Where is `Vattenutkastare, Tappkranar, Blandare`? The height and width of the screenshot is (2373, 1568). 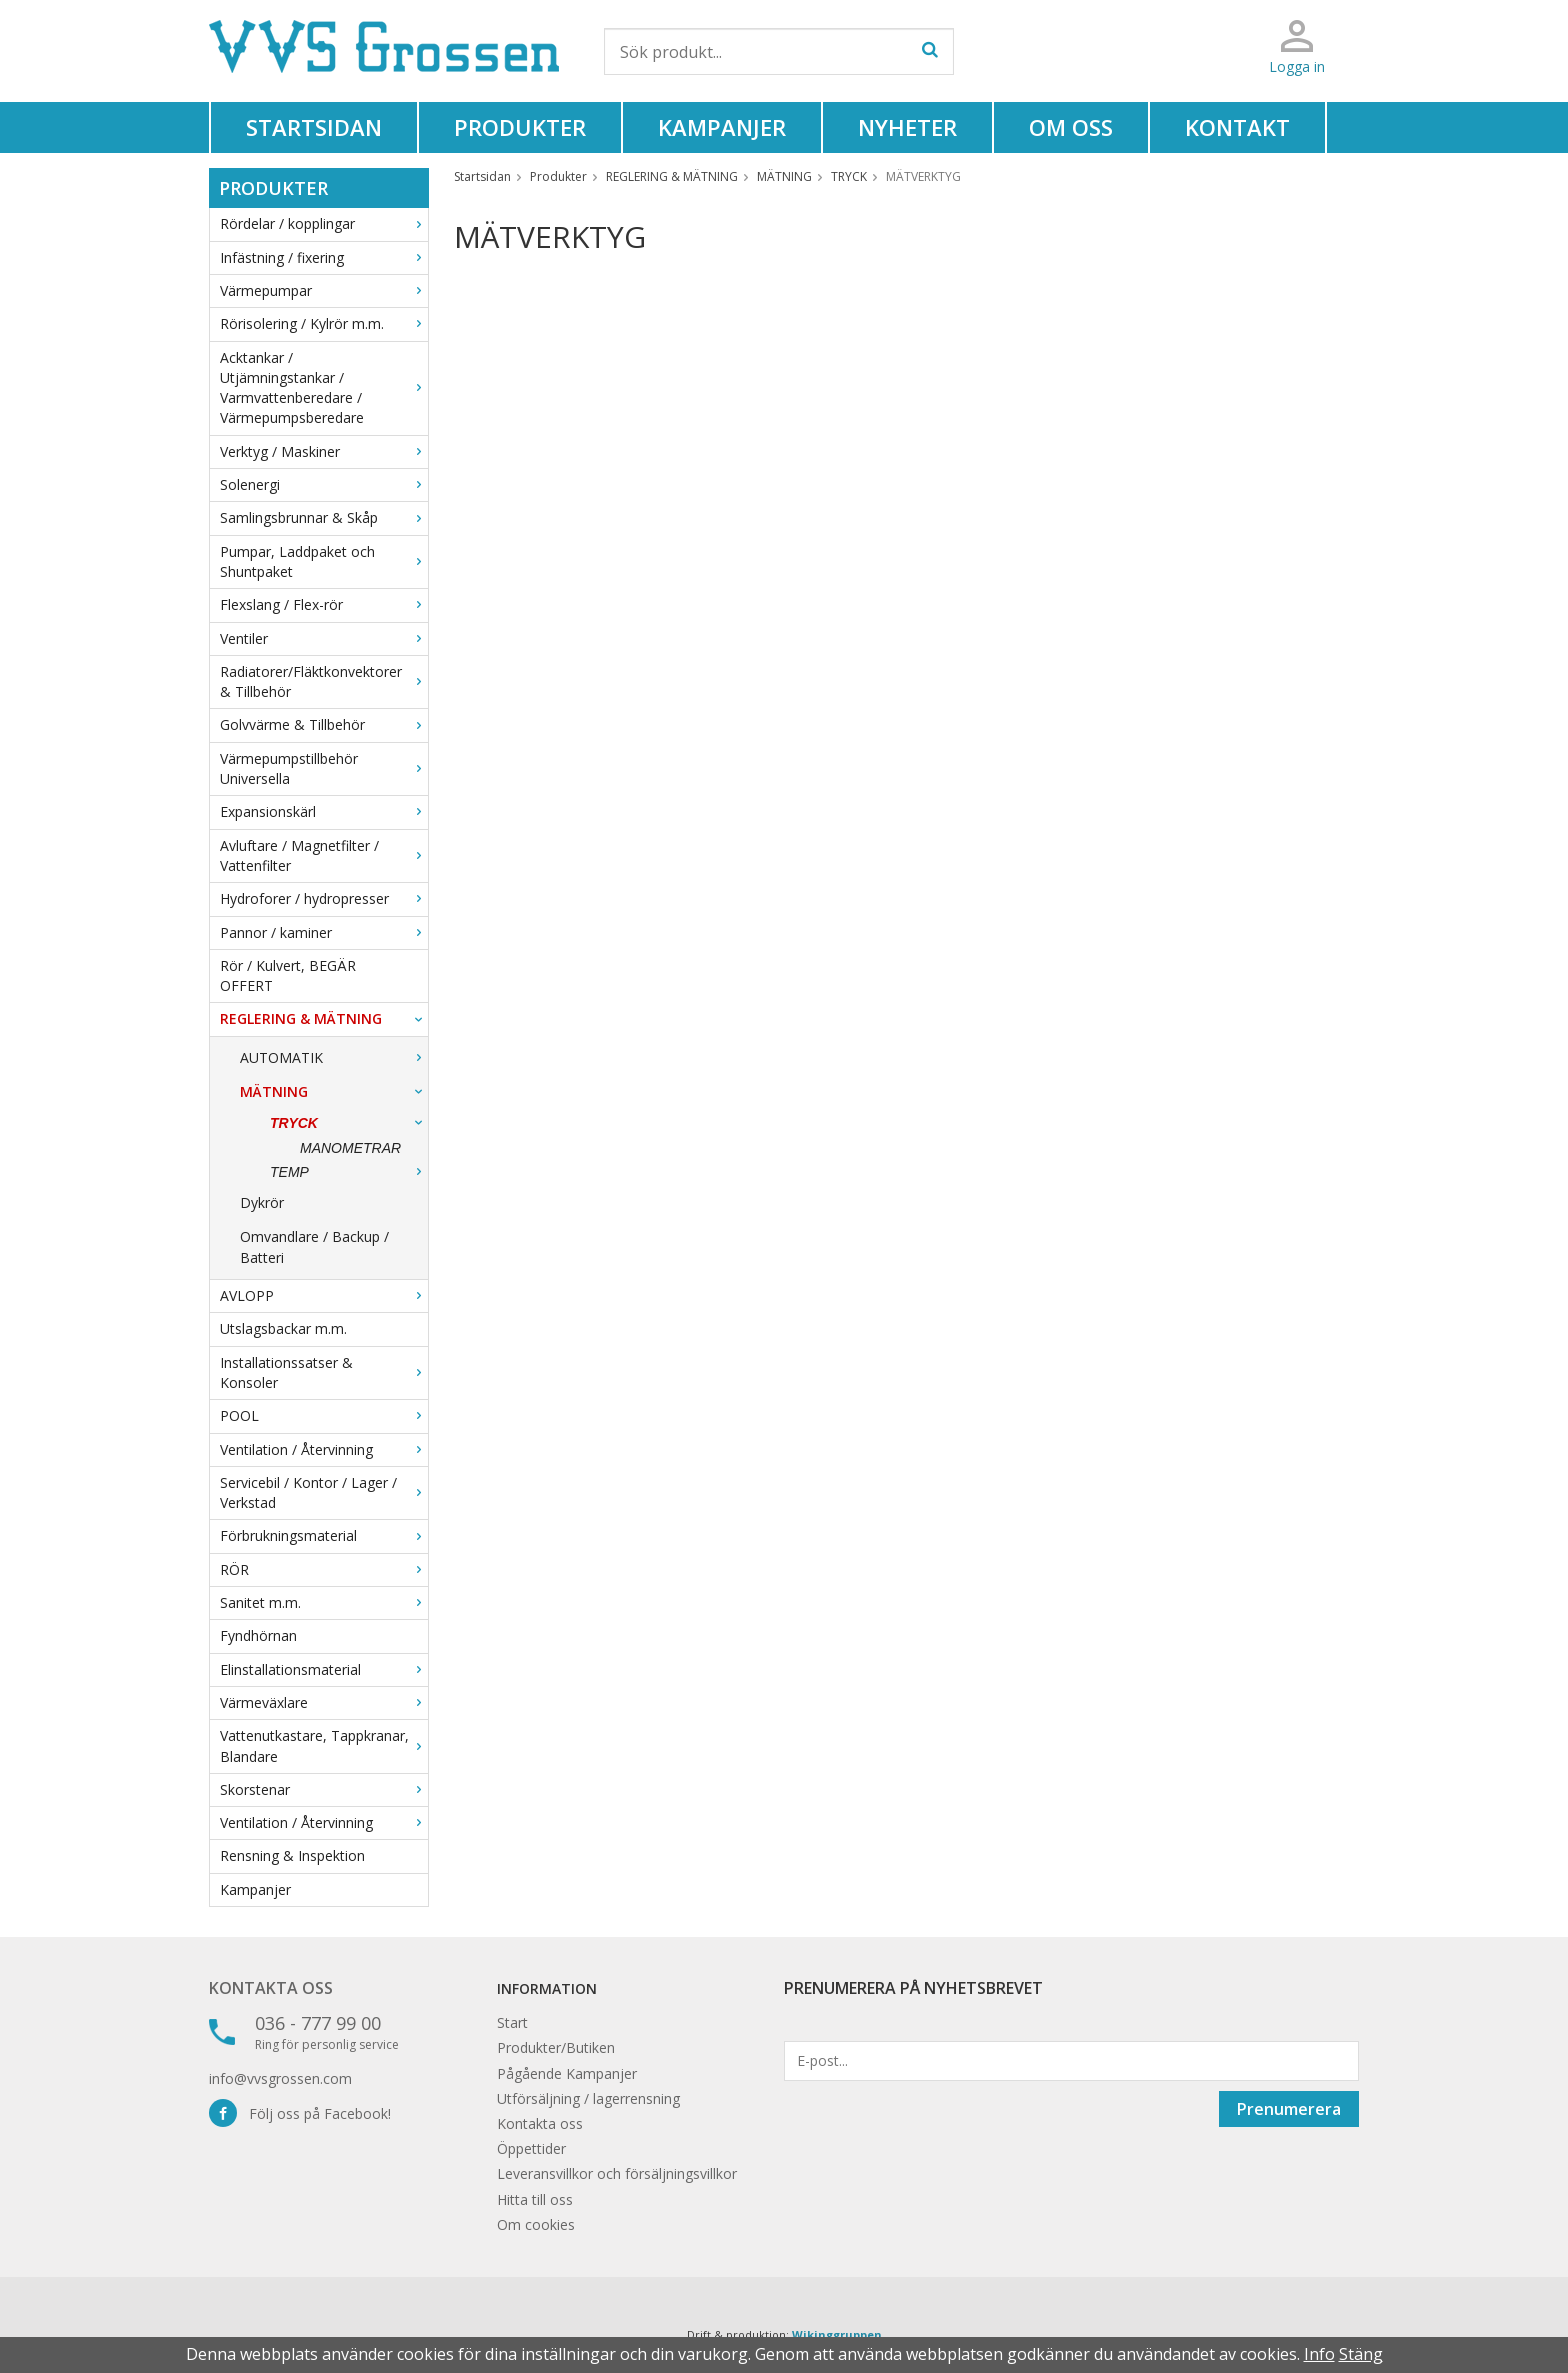 Vattenutkastare, Tappkranar, Blandare is located at coordinates (324, 1745).